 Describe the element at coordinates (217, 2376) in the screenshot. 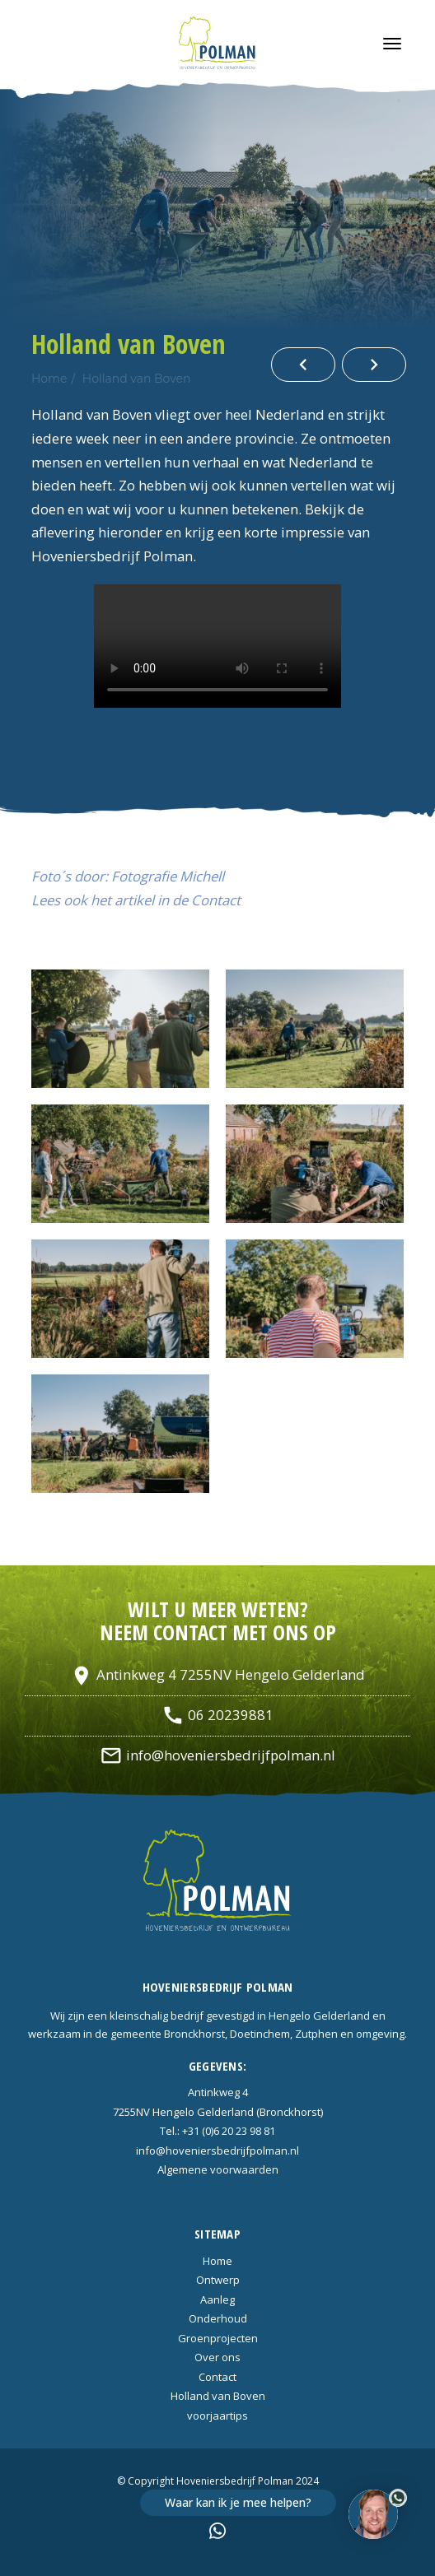

I see `Contact` at that location.